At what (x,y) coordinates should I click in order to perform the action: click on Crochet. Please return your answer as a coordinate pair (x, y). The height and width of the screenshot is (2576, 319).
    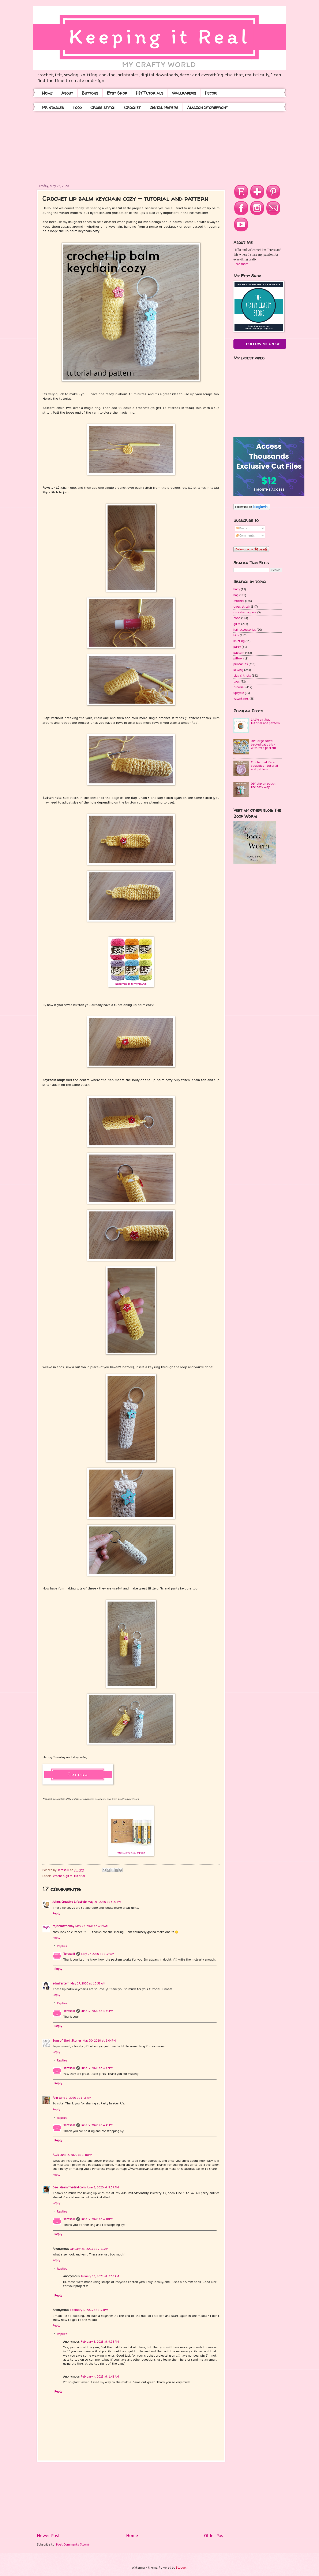
    Looking at the image, I should click on (132, 107).